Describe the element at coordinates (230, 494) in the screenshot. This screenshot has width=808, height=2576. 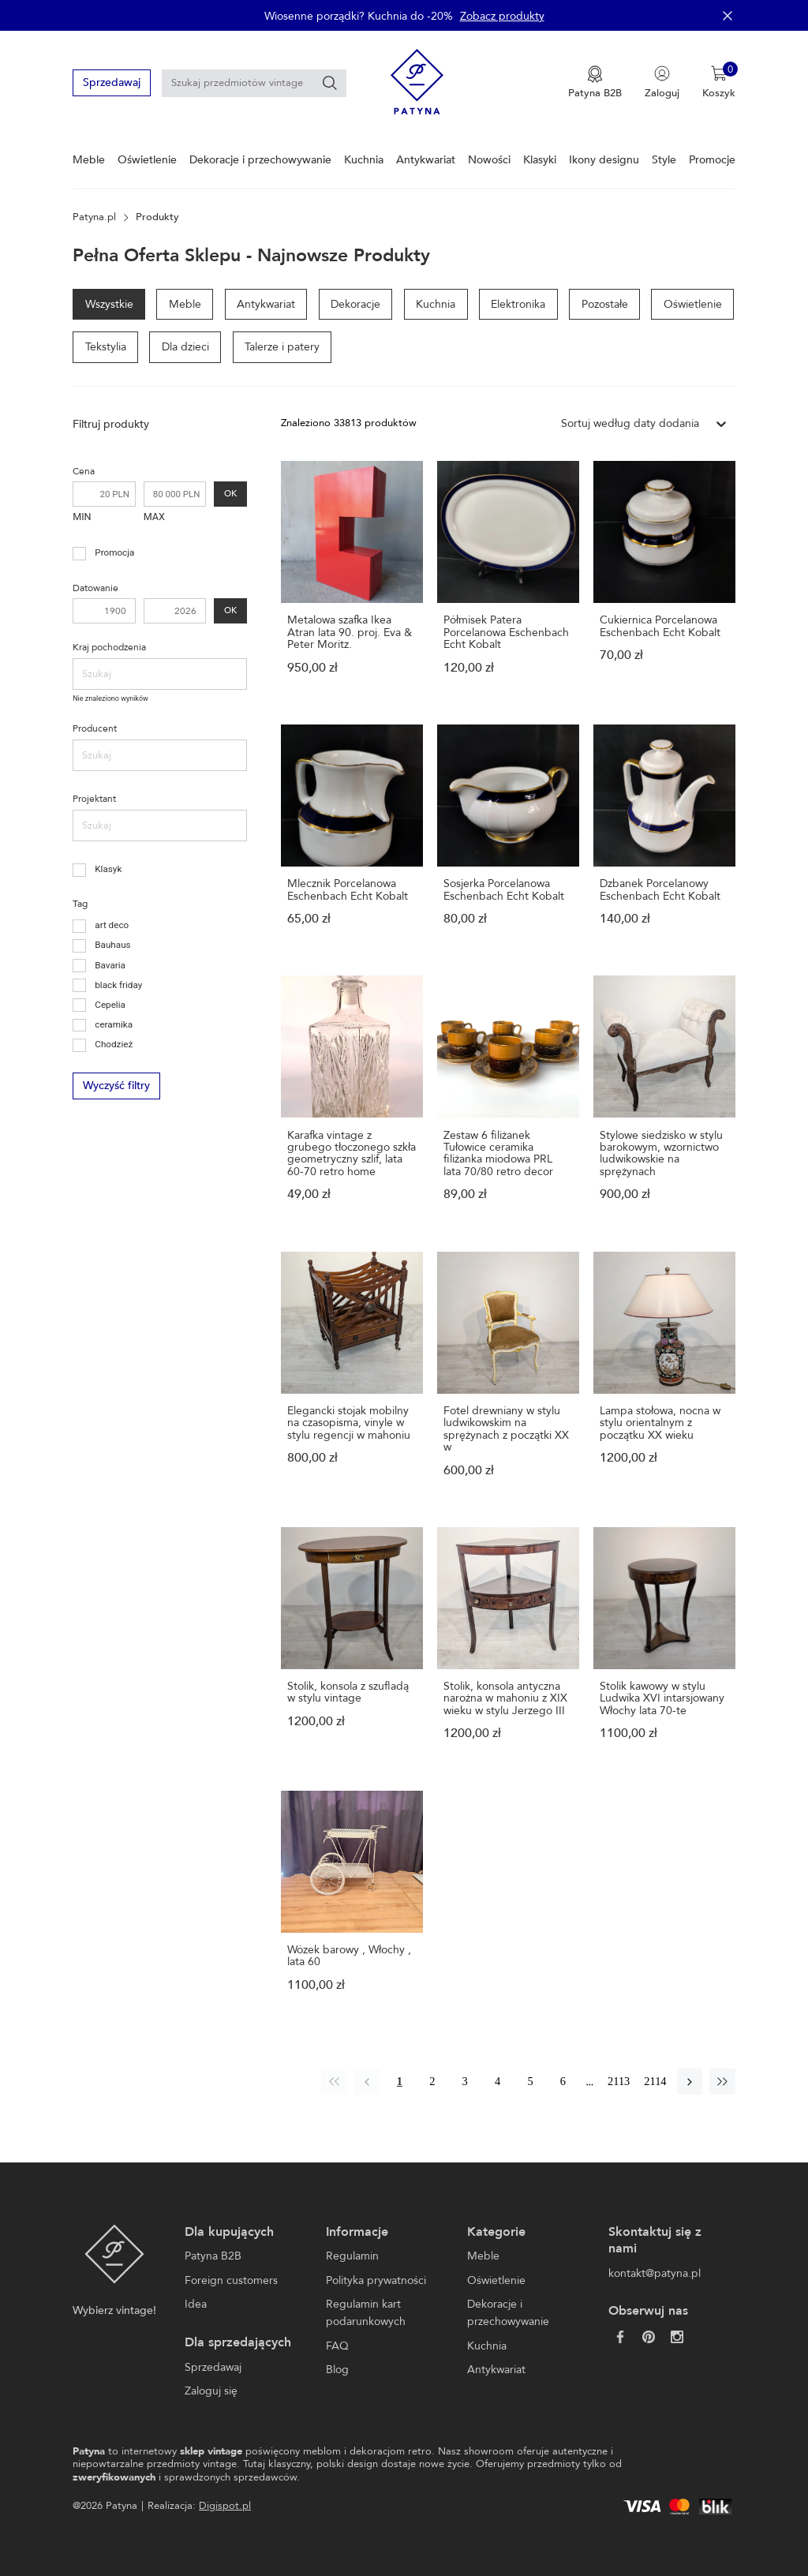
I see `OK` at that location.